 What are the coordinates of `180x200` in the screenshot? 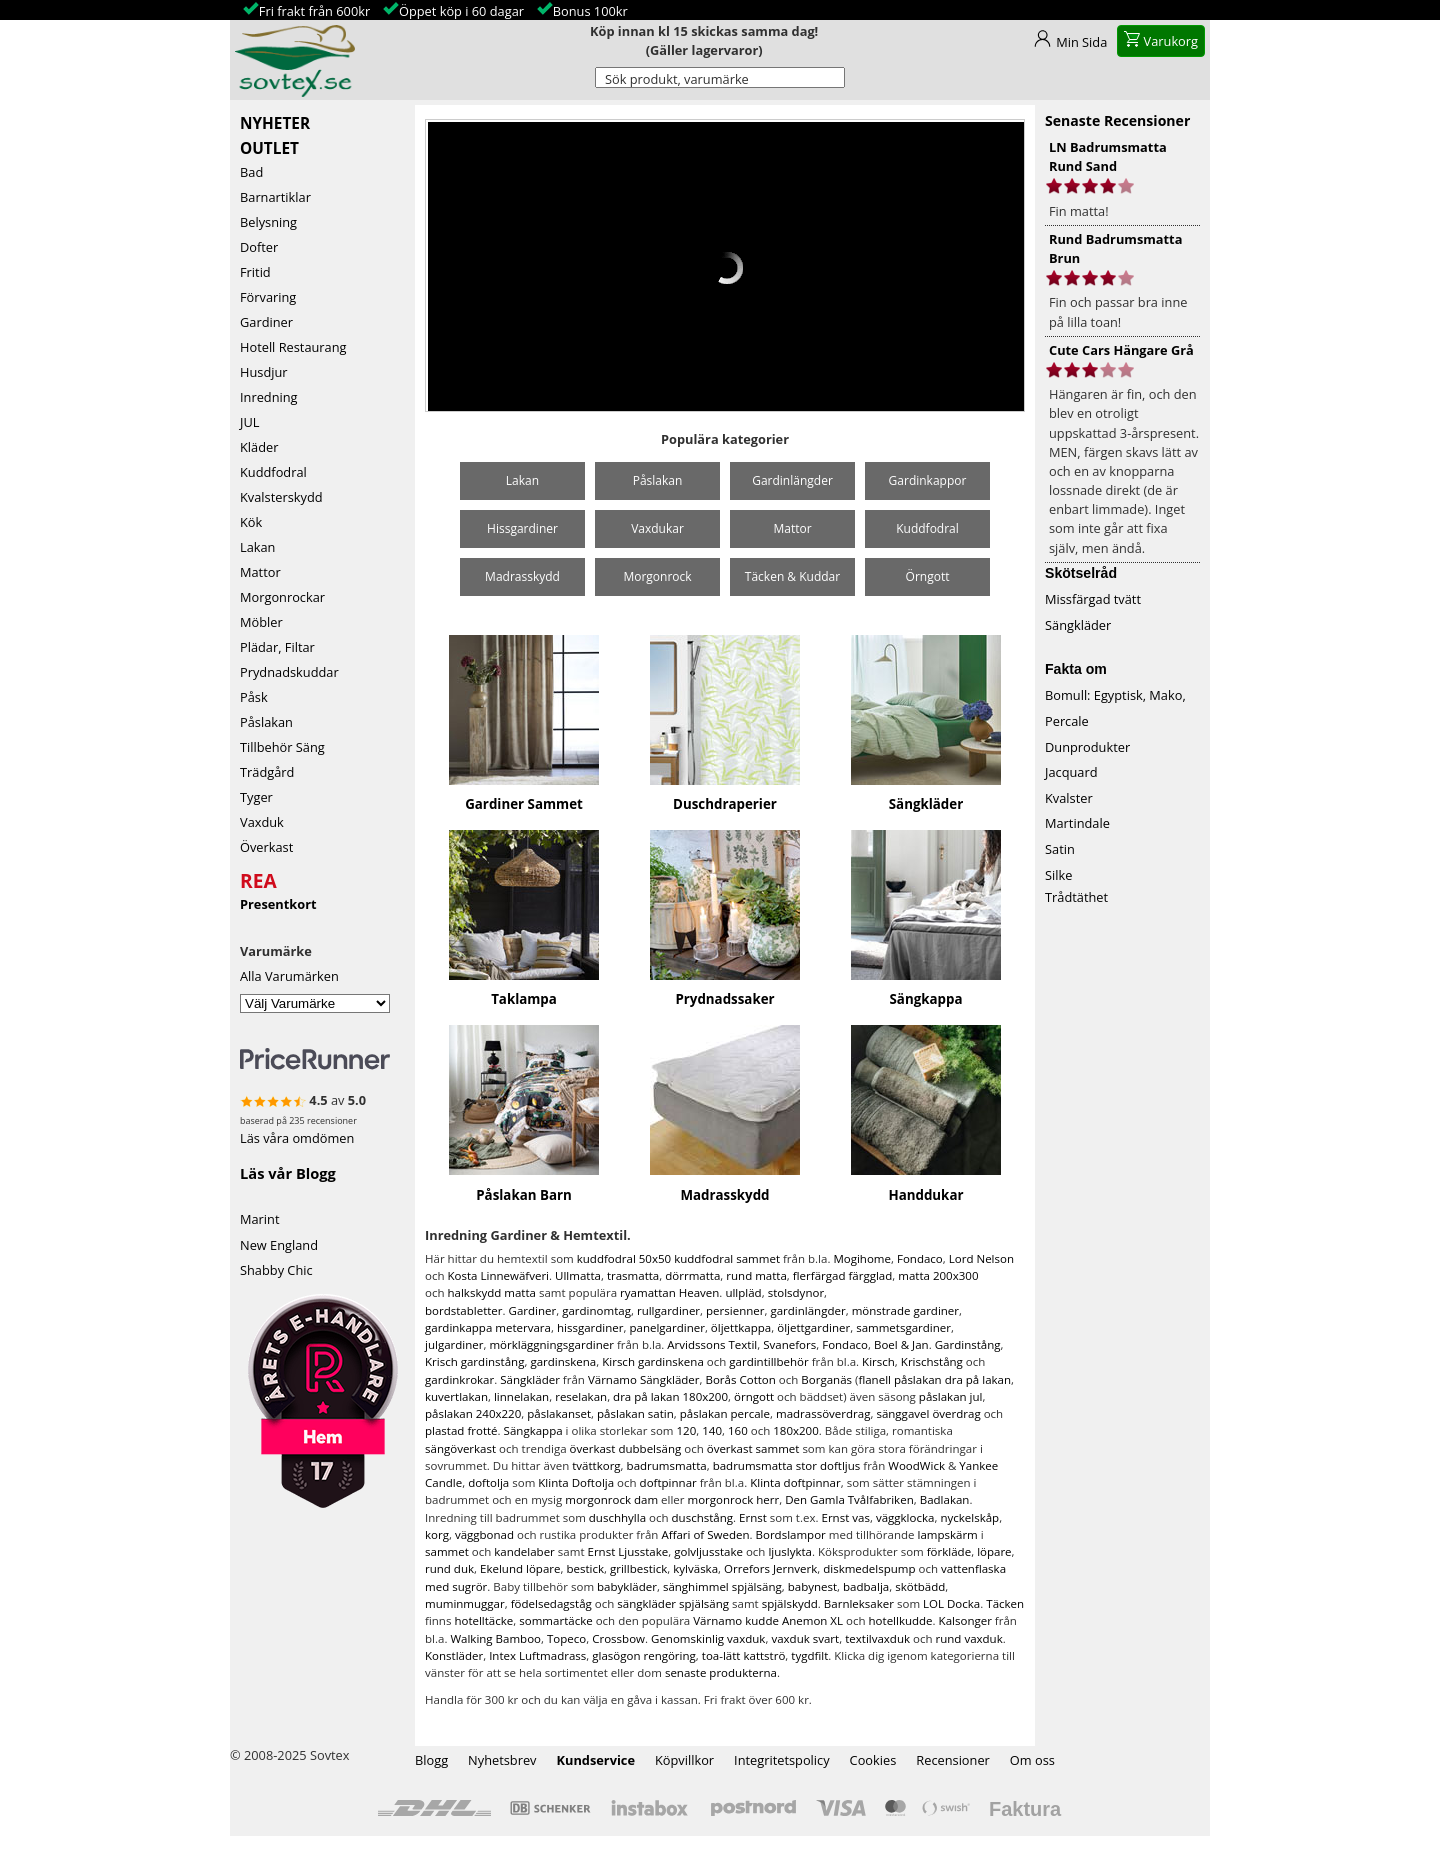 It's located at (796, 1430).